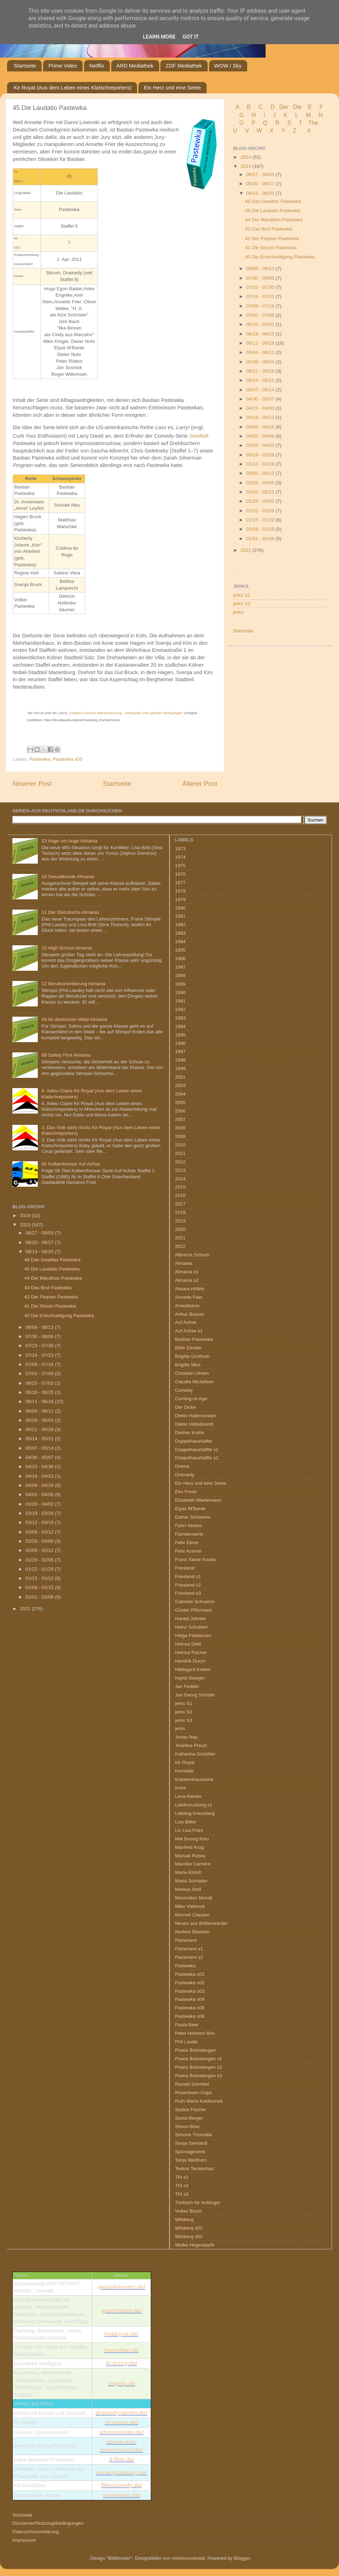 This screenshot has height=2576, width=339. What do you see at coordinates (198, 2075) in the screenshot?
I see `Praxis Bülowbogen s3` at bounding box center [198, 2075].